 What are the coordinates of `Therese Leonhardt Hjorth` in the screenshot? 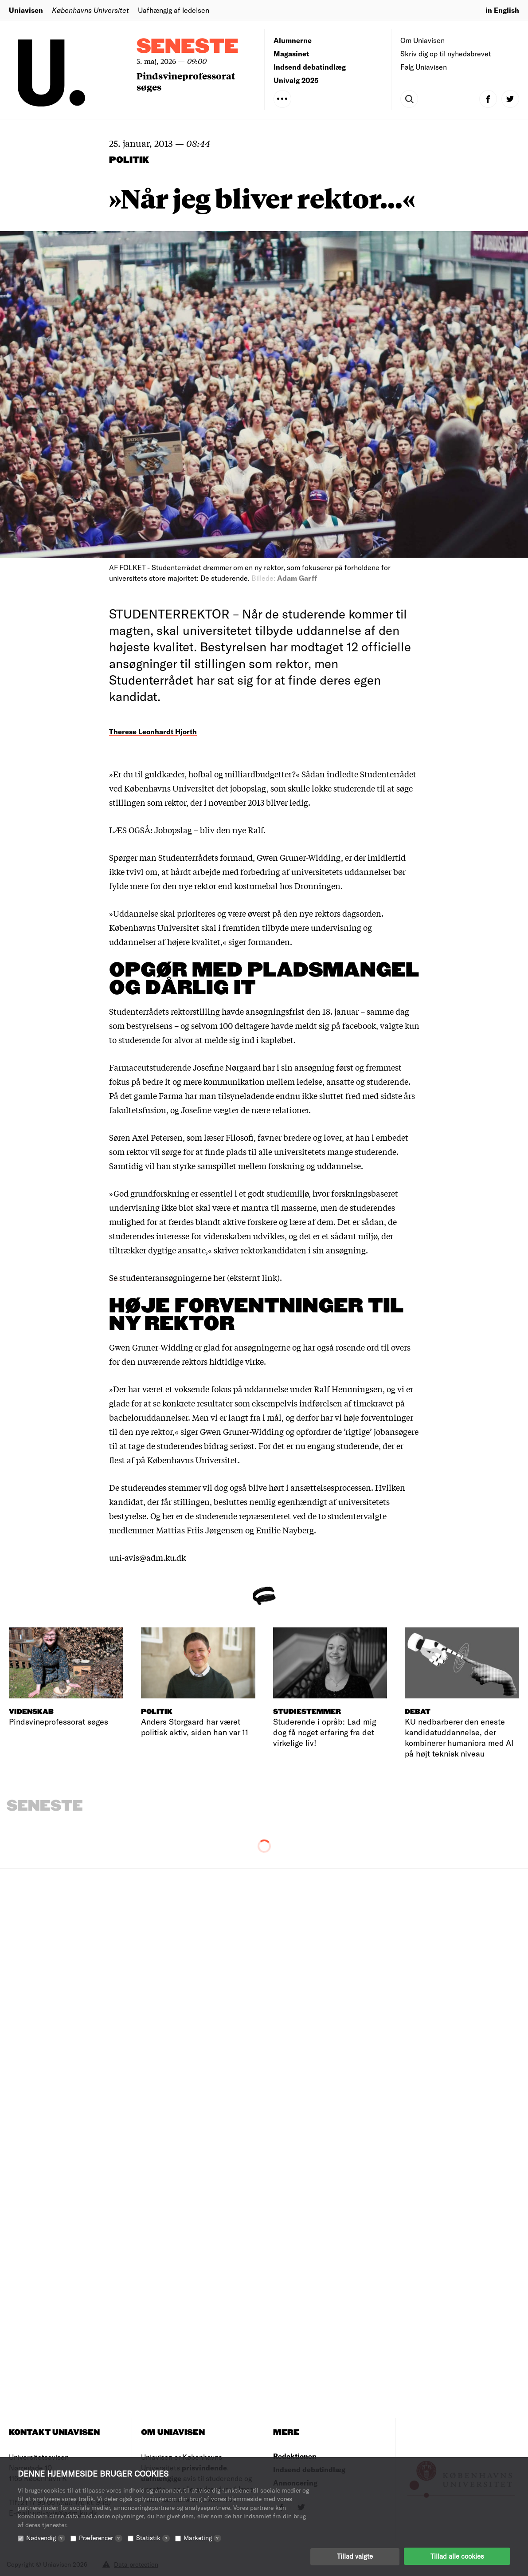 It's located at (153, 731).